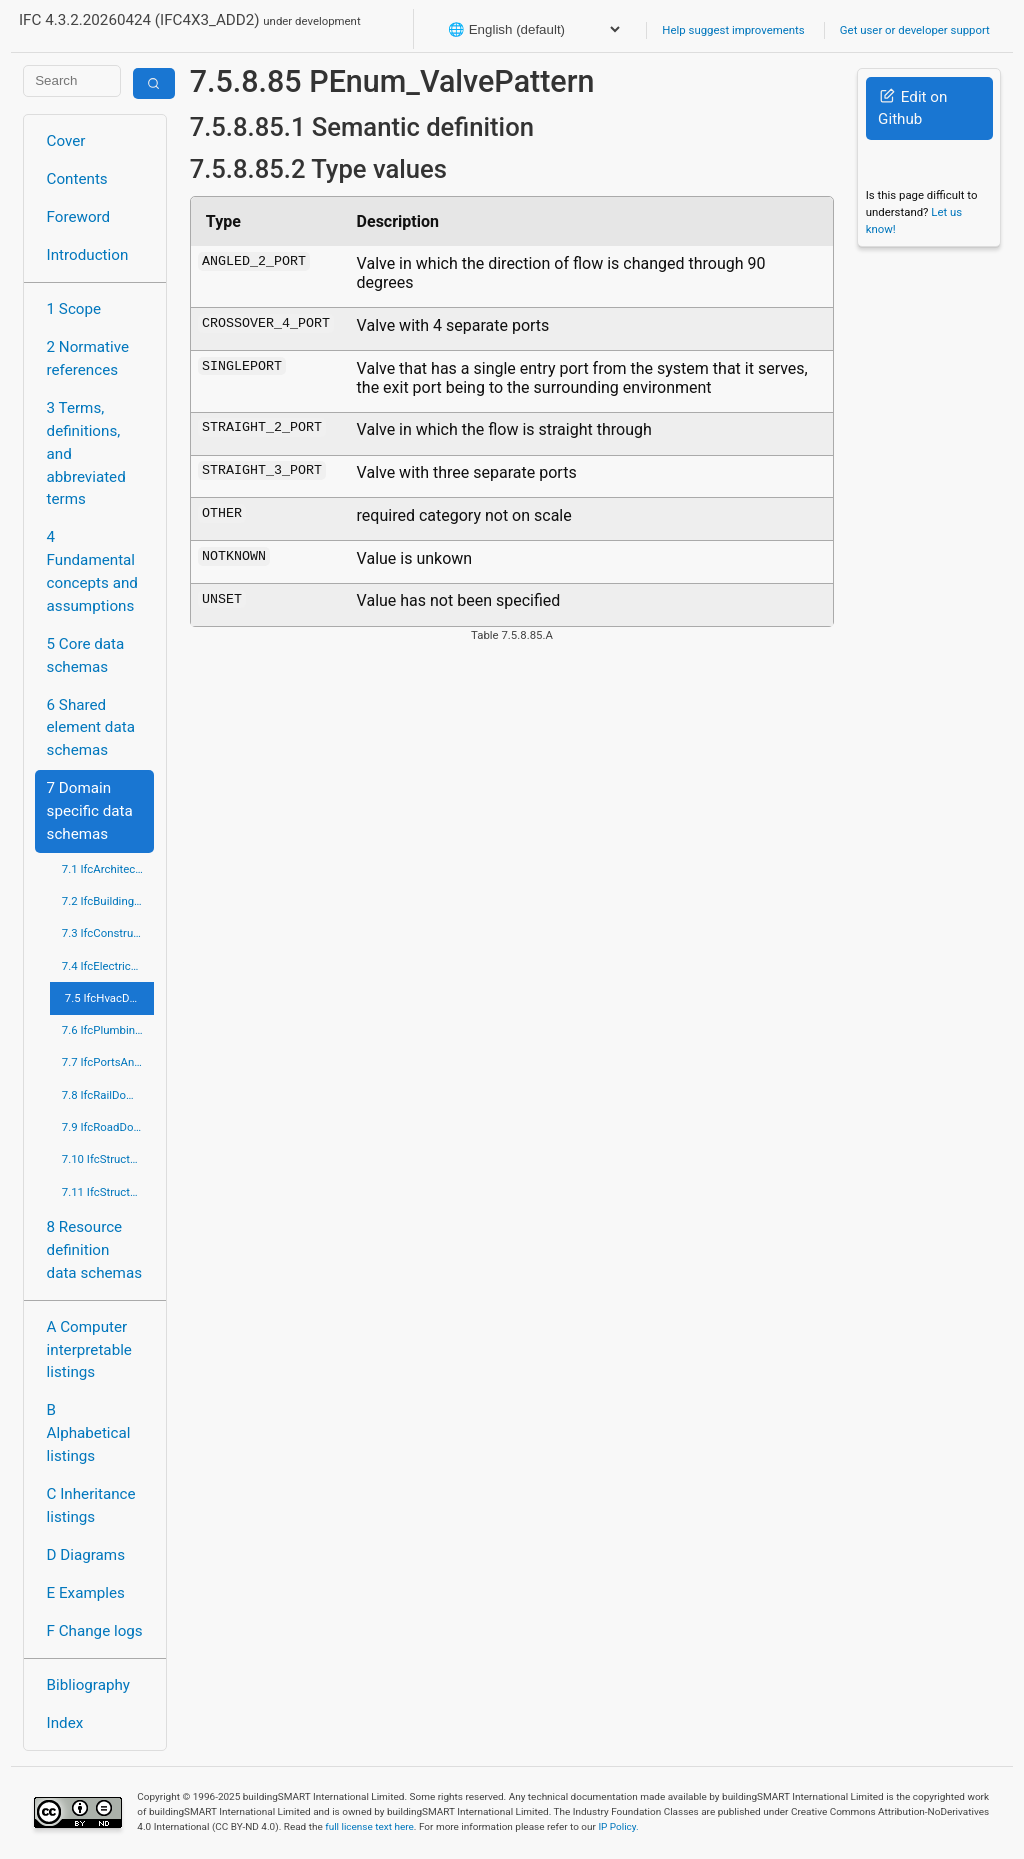  What do you see at coordinates (108, 966) in the screenshot?
I see `7.4 IfcElectricalDomain` at bounding box center [108, 966].